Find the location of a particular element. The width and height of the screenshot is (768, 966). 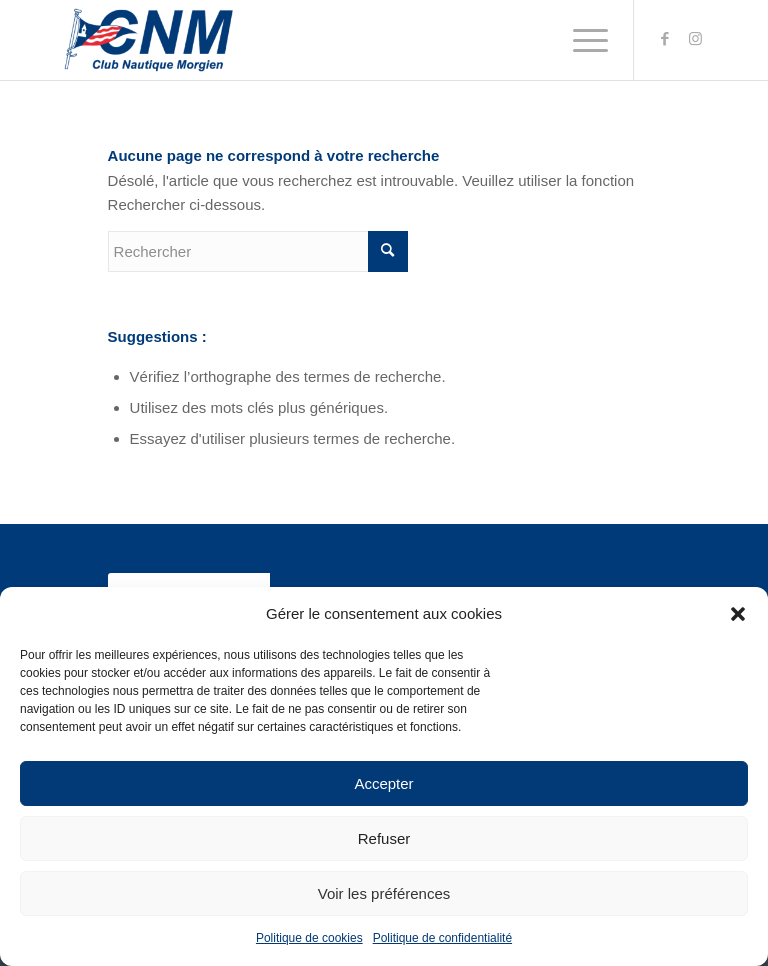

[Link to Instagram] is located at coordinates (695, 39).